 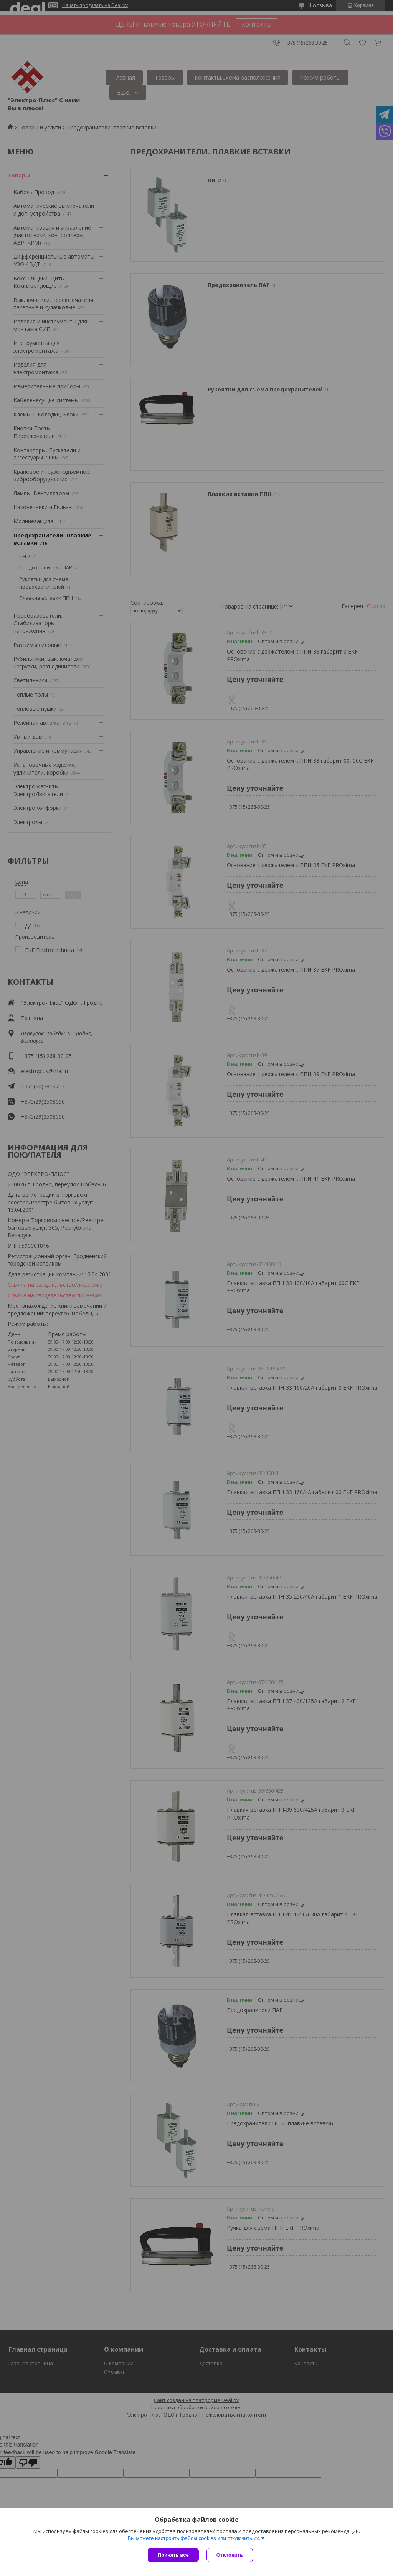 I want to click on Отклонить, so click(x=229, y=2555).